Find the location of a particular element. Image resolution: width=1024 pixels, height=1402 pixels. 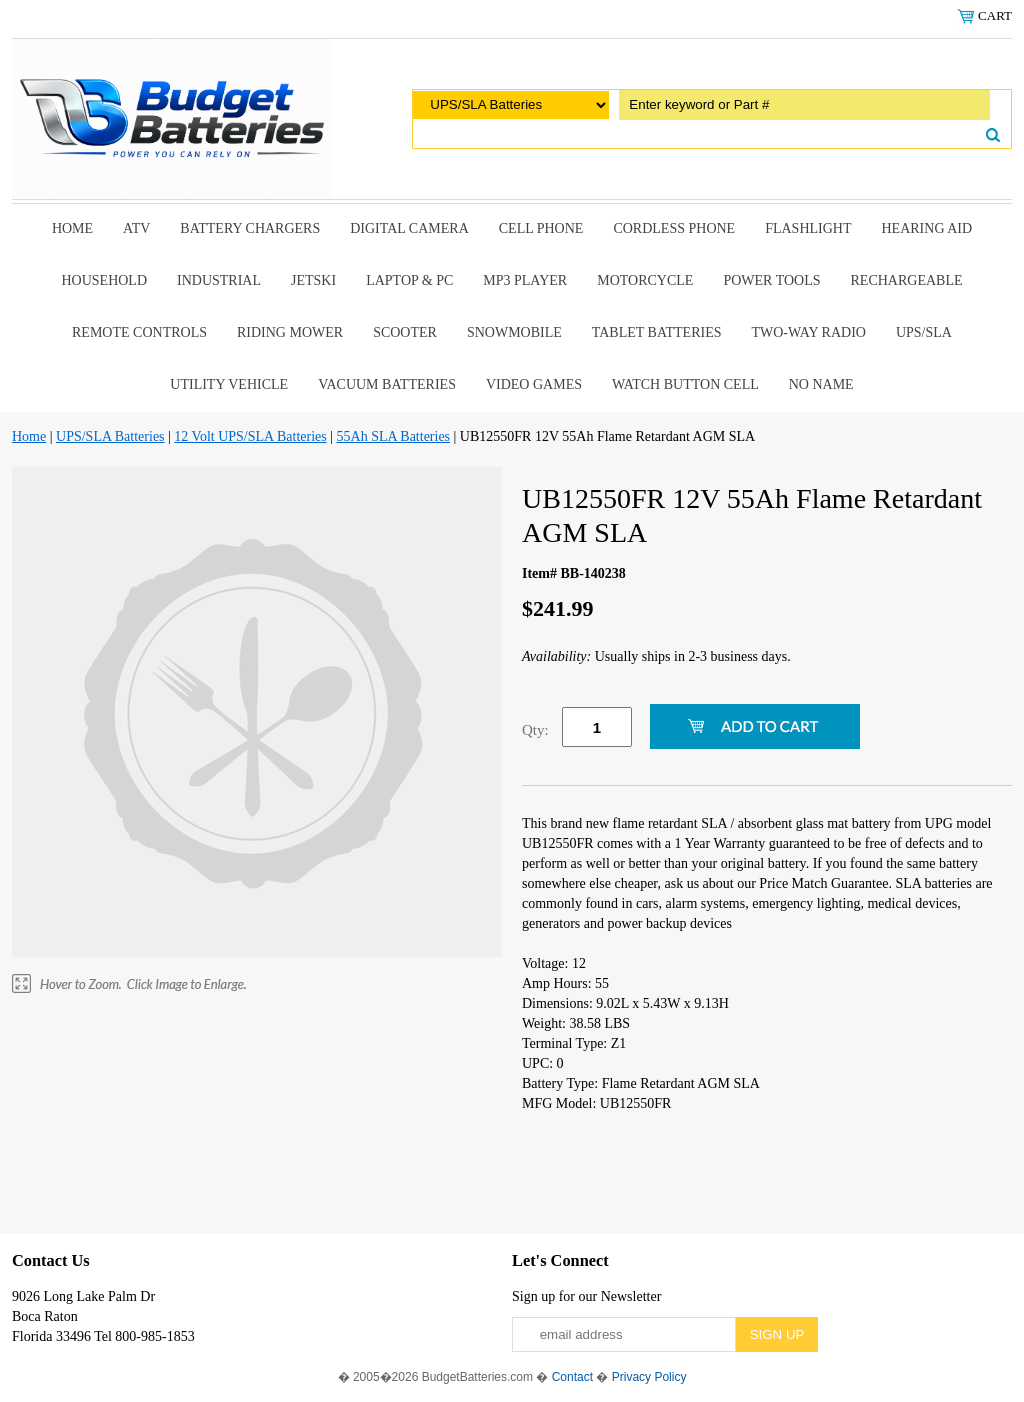

remote controls is located at coordinates (139, 332).